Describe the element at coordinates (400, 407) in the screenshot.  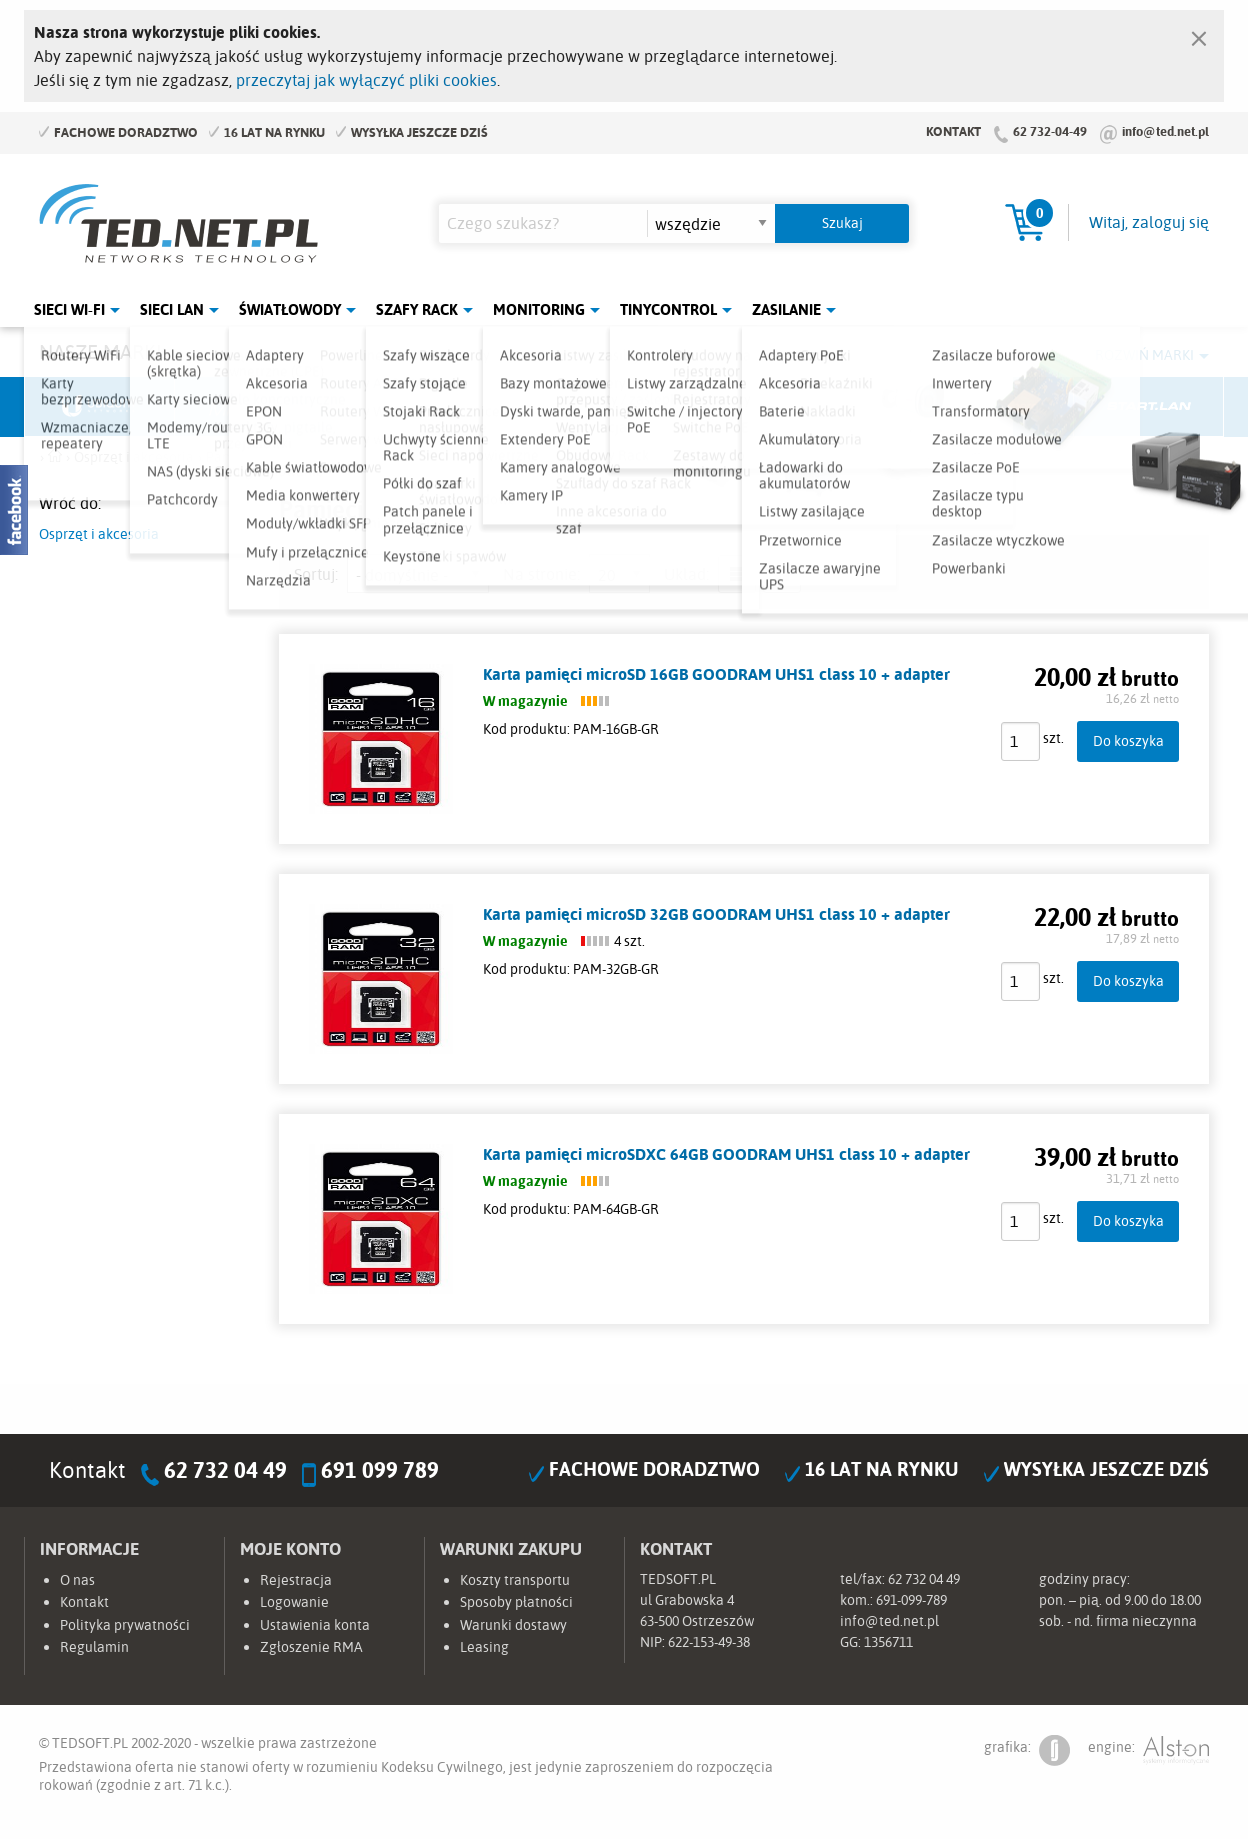
I see `Fabryka Kabli Madex` at that location.